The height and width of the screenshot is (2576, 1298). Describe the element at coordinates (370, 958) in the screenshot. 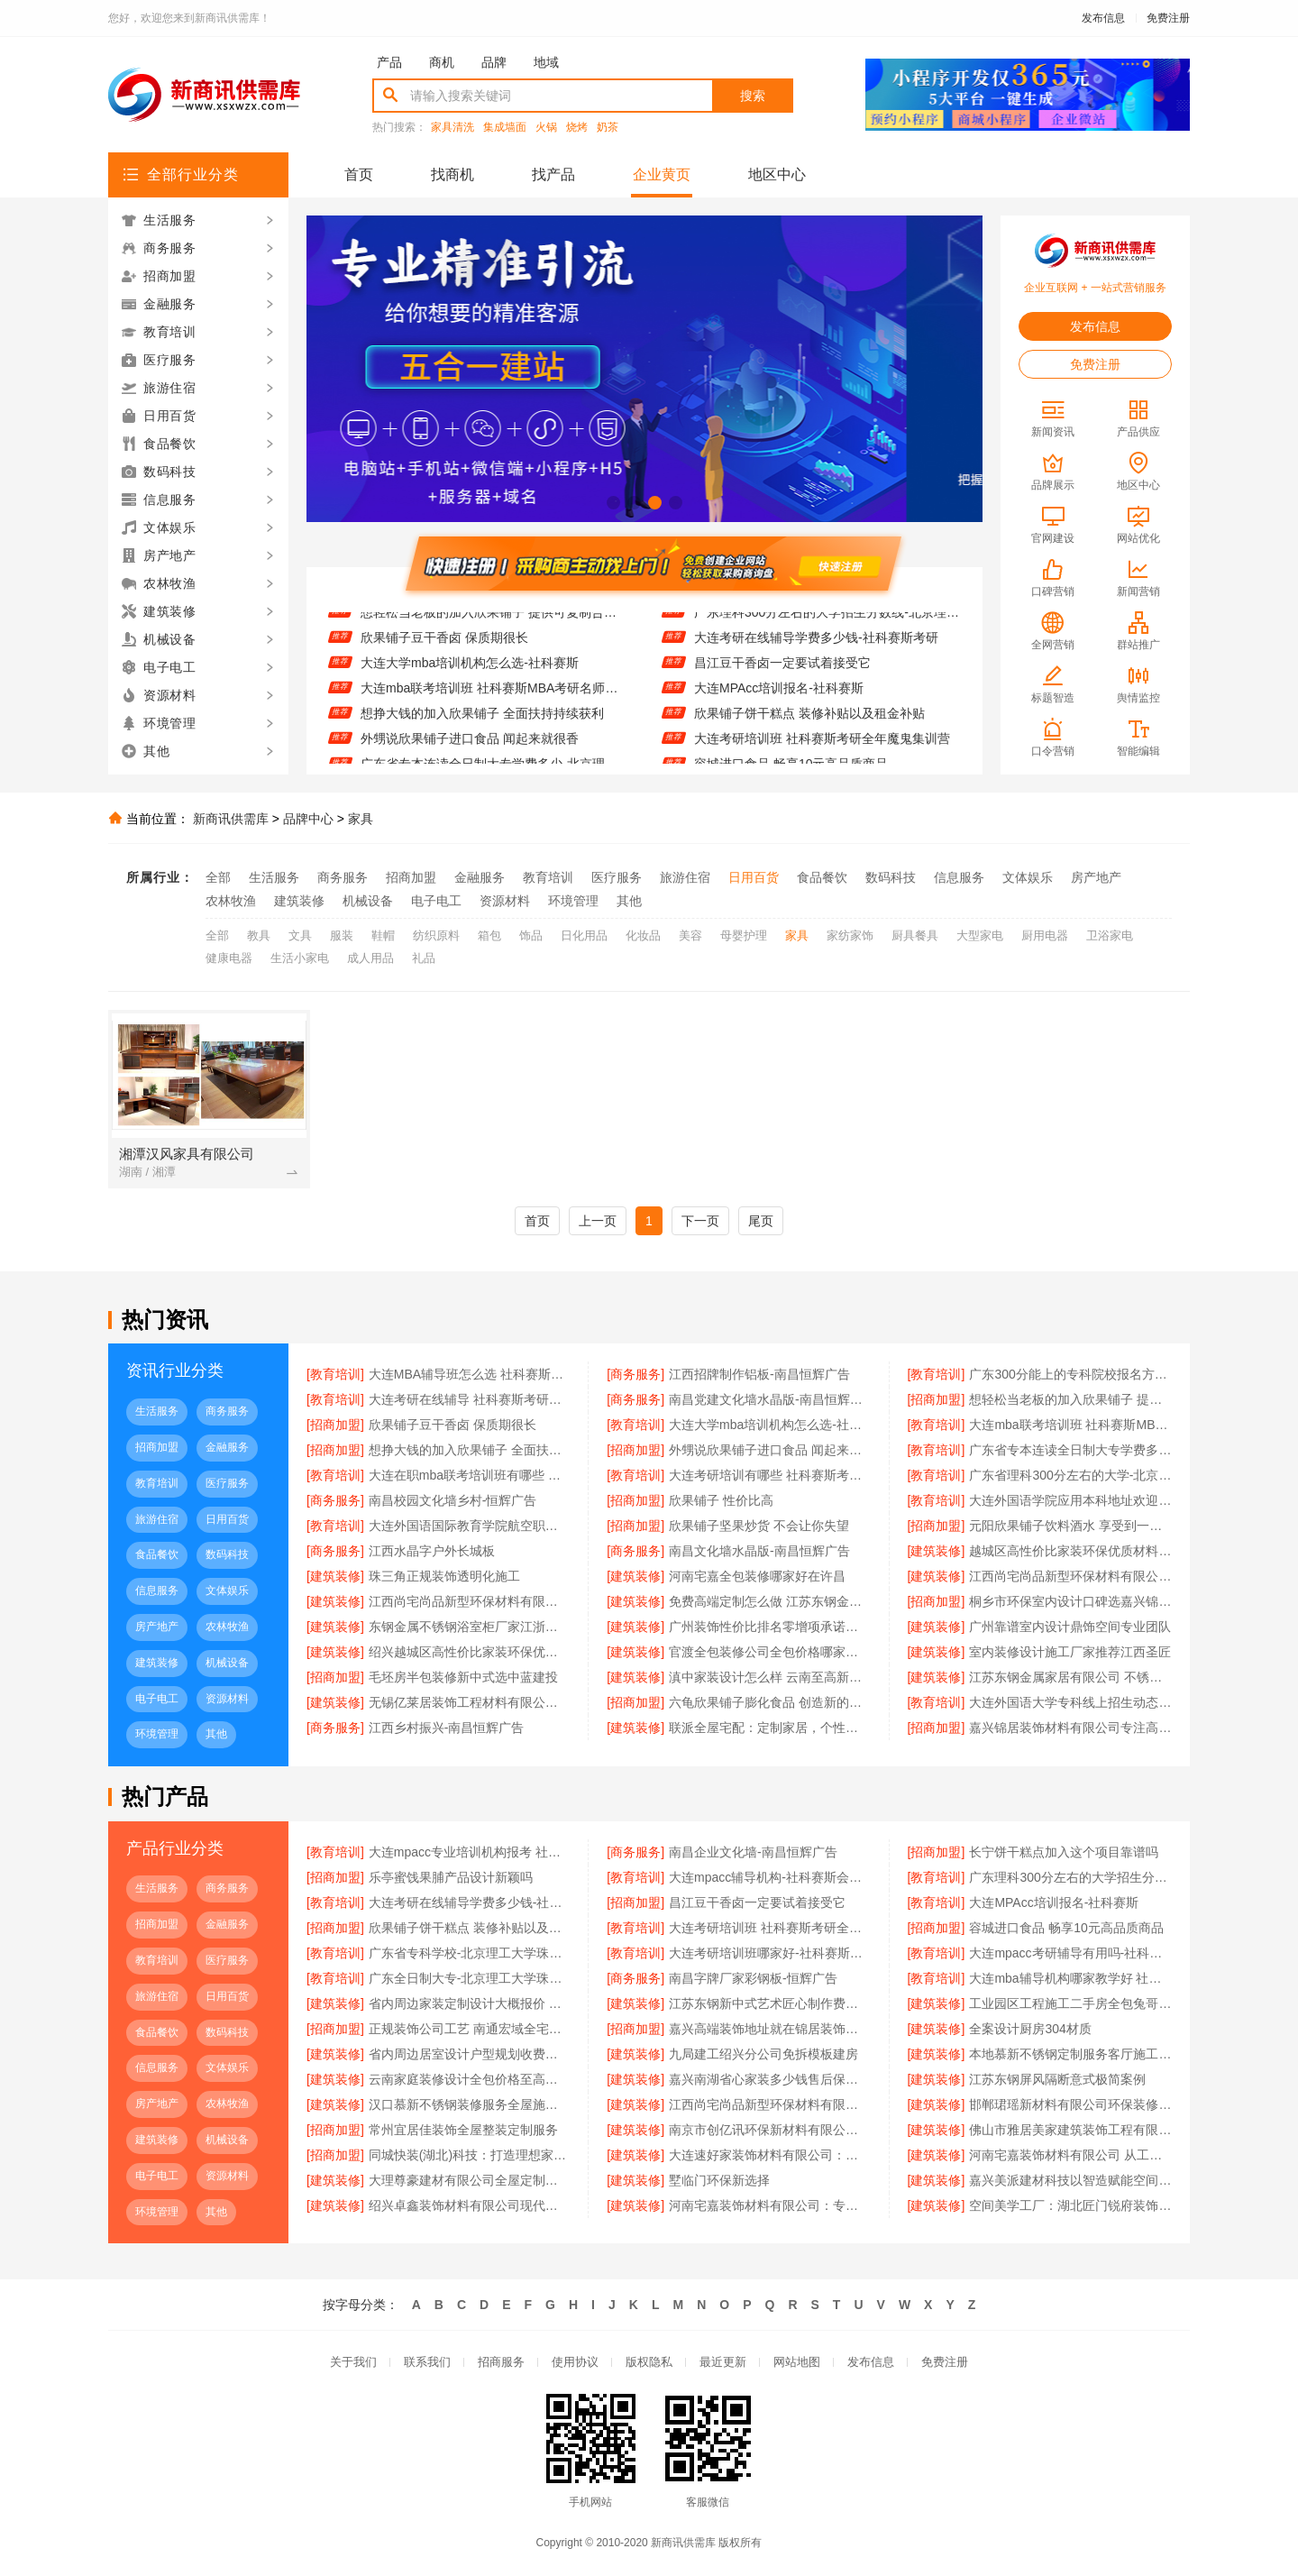

I see `成人用品` at that location.